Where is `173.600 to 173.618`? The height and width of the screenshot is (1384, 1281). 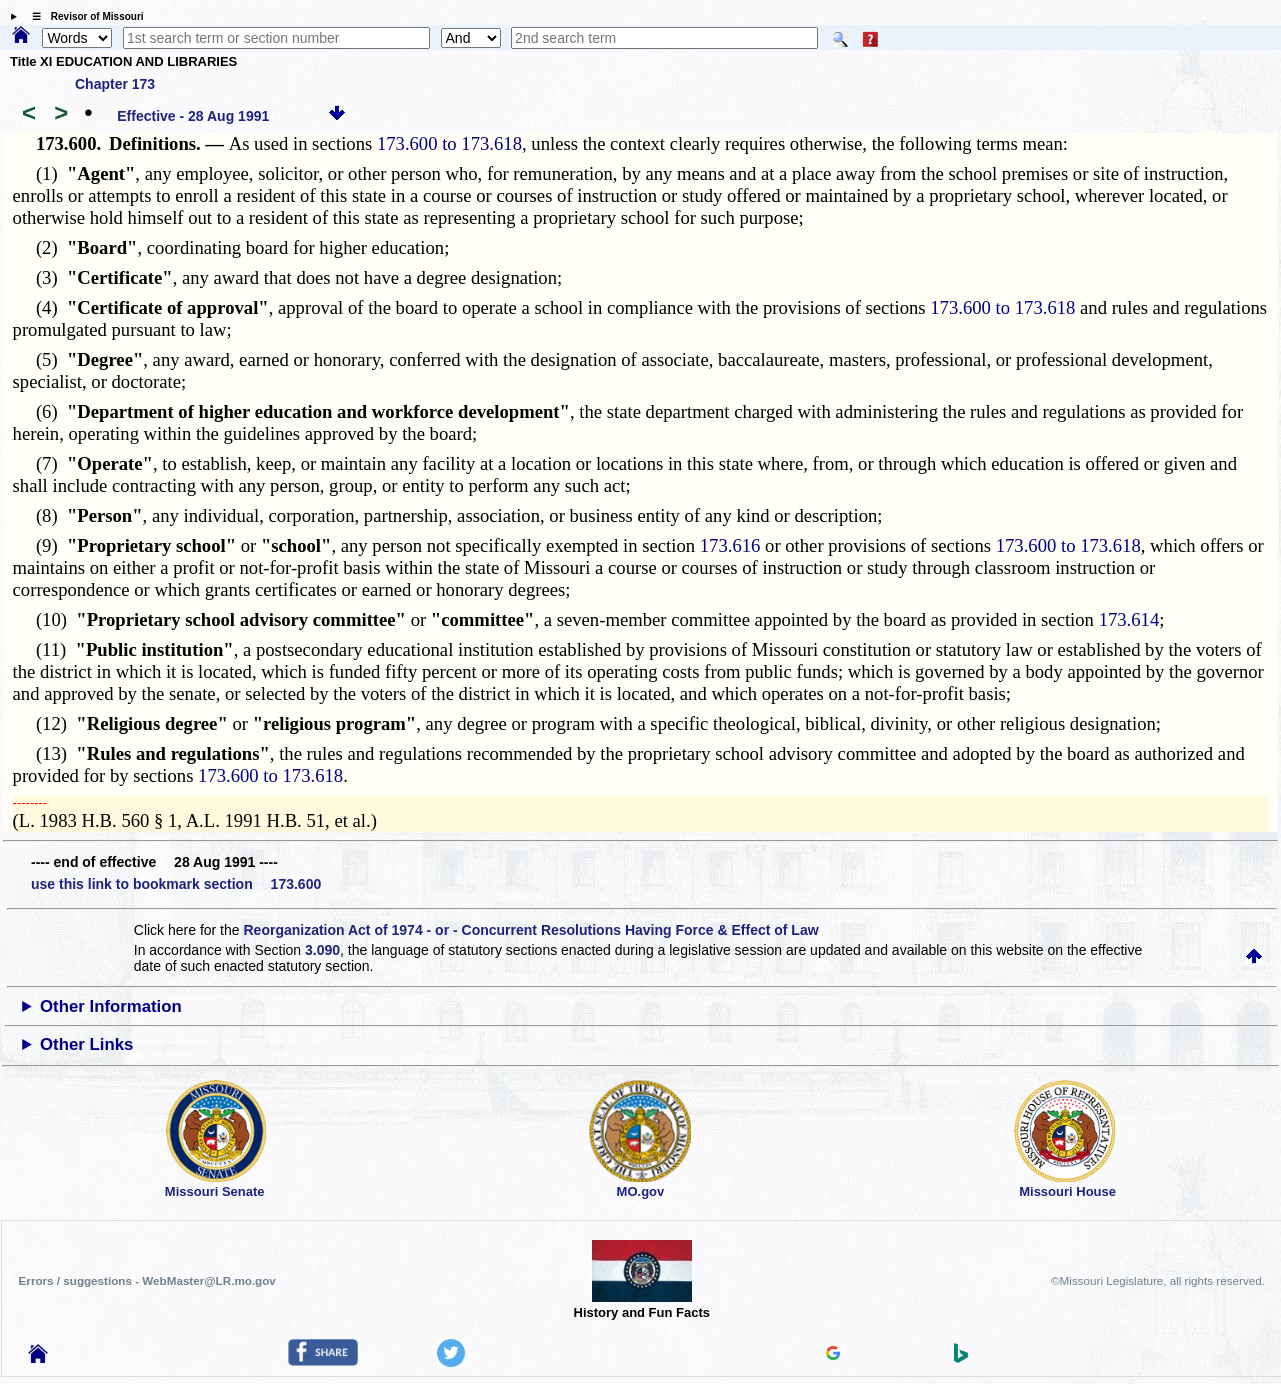 173.600 to 173.618 is located at coordinates (449, 143).